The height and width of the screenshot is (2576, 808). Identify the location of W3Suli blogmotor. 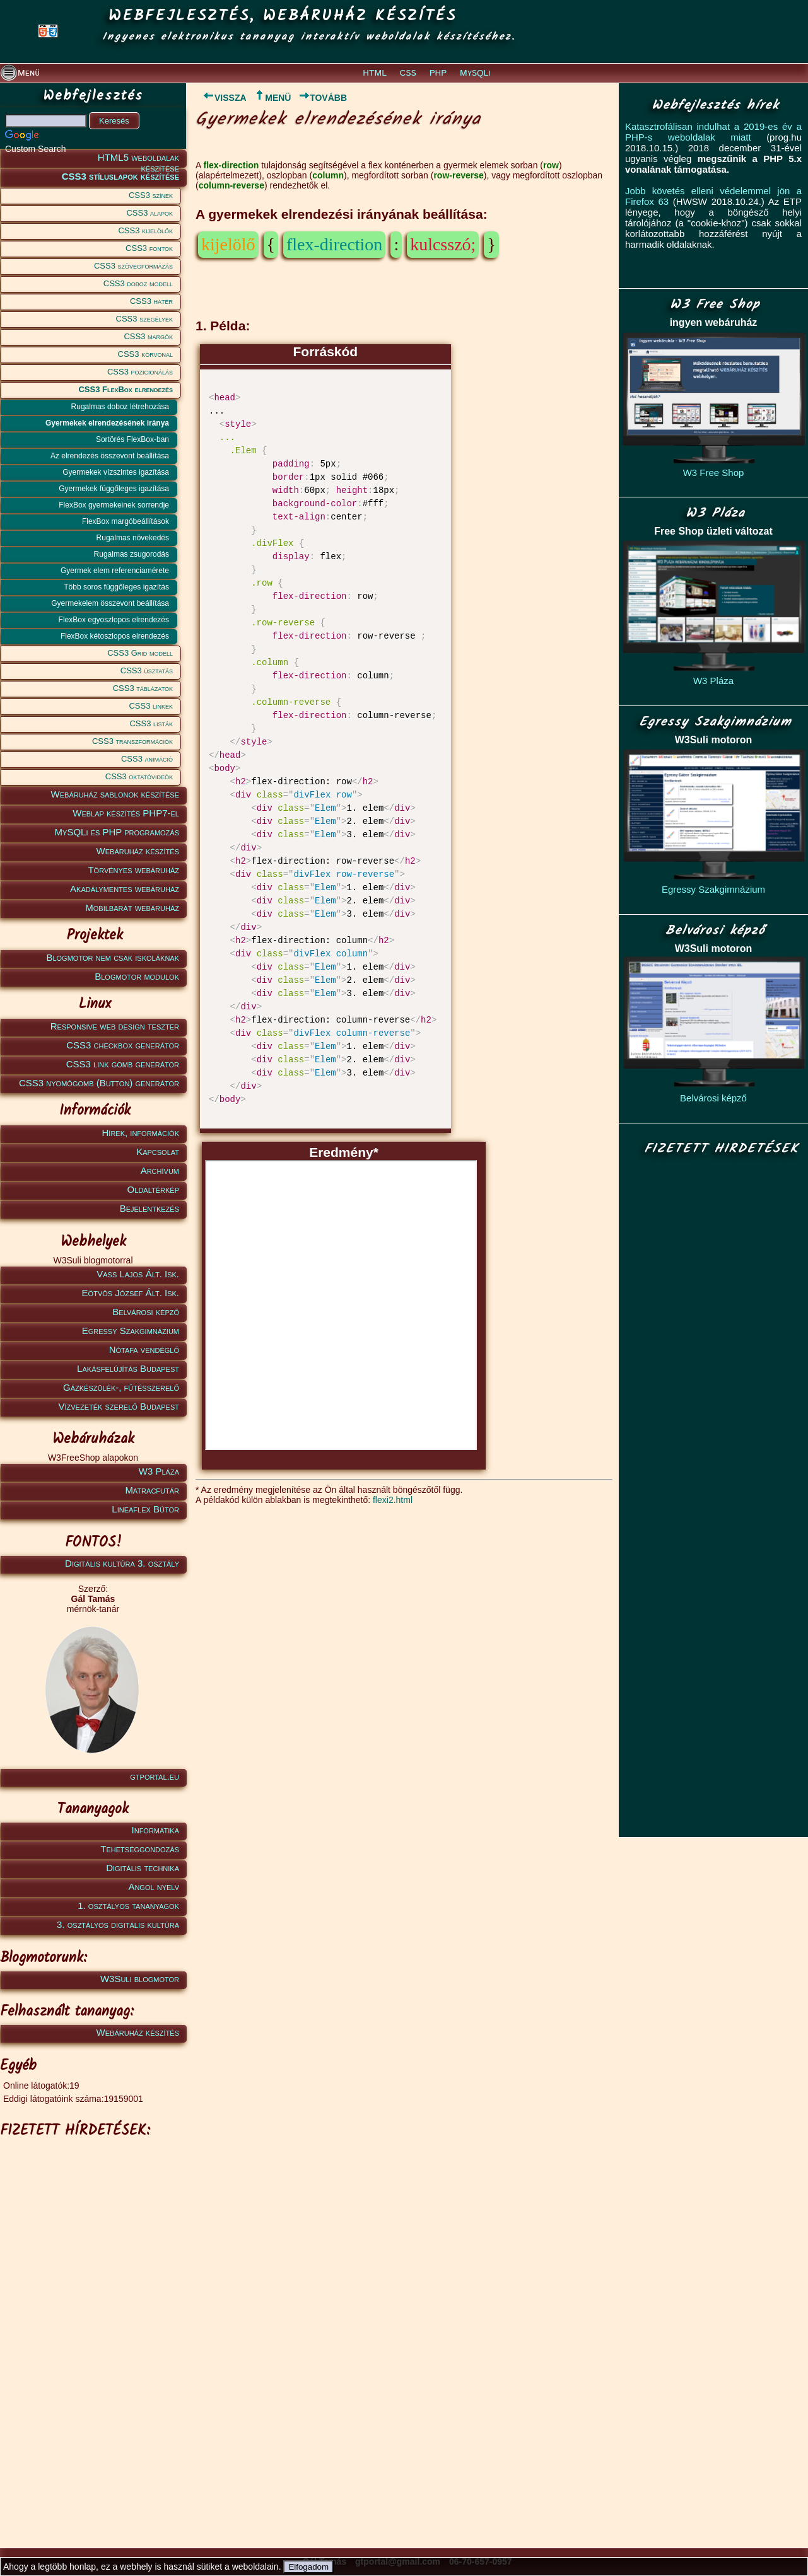
(139, 1978).